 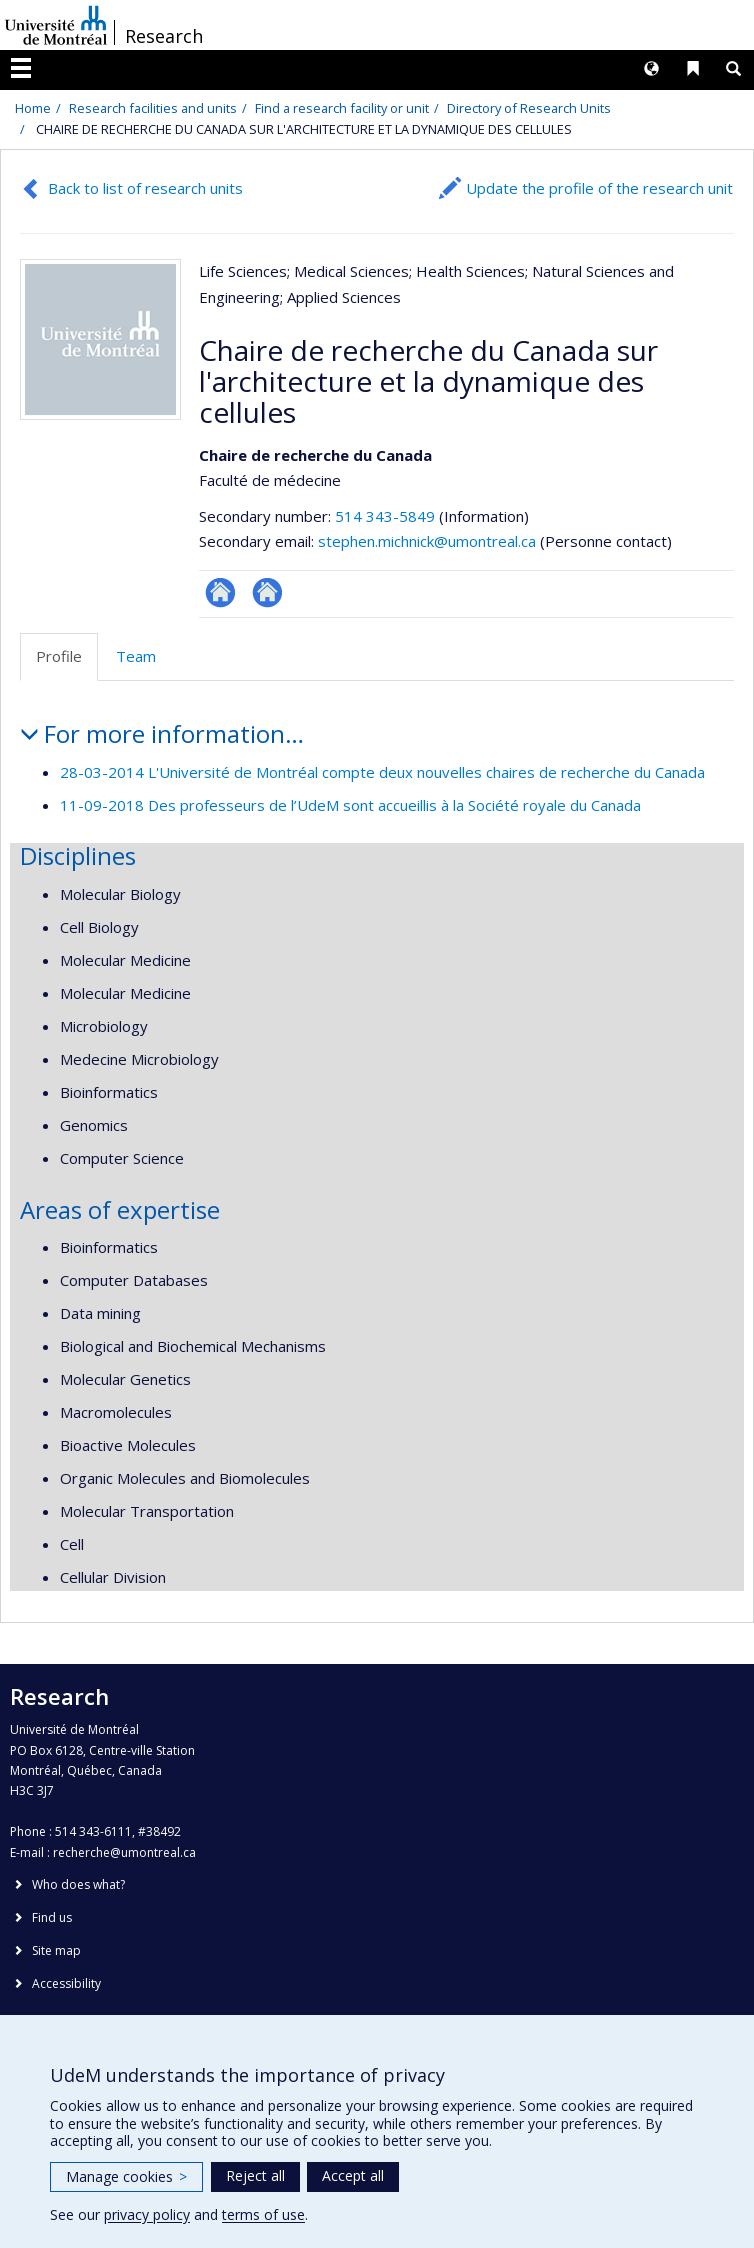 What do you see at coordinates (145, 188) in the screenshot?
I see `Back to list of research units` at bounding box center [145, 188].